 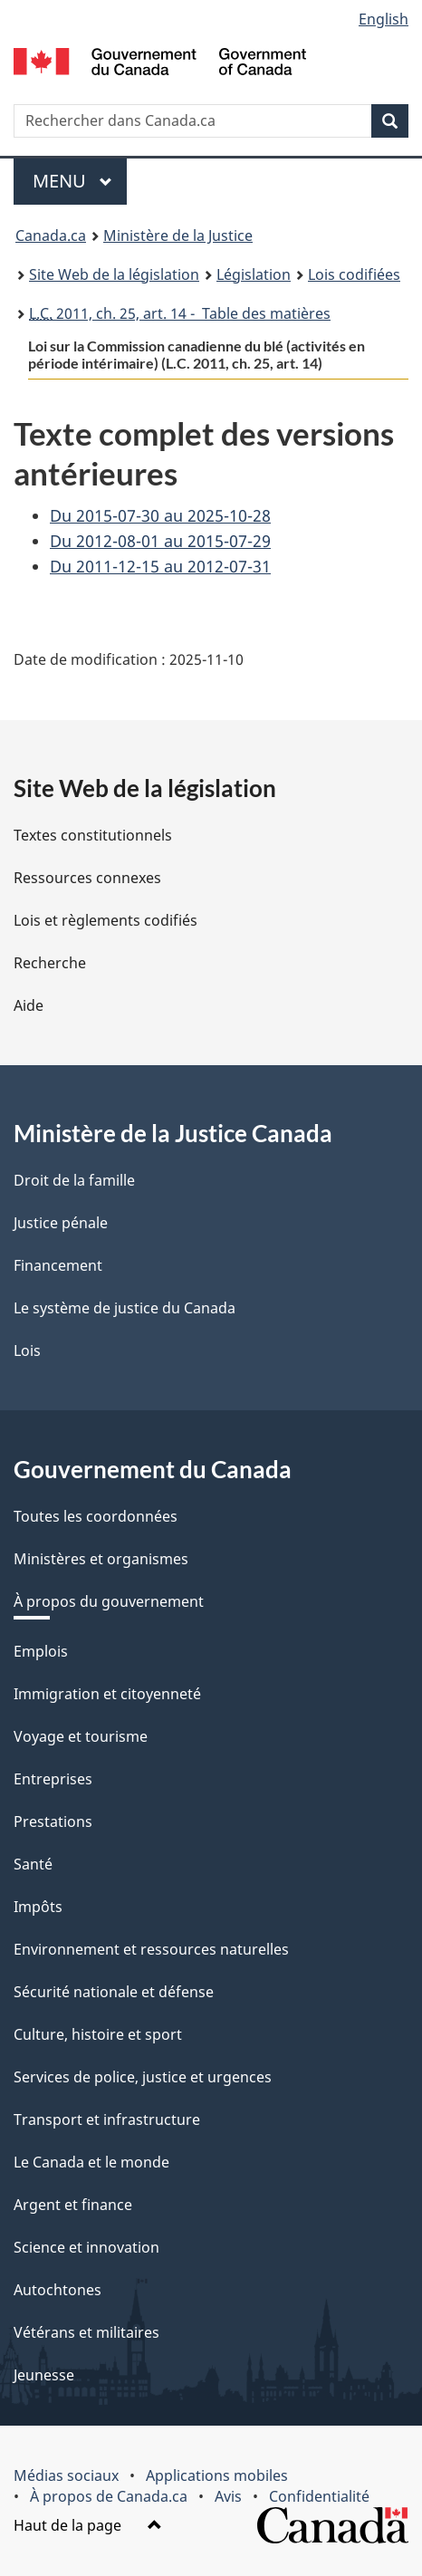 What do you see at coordinates (73, 2205) in the screenshot?
I see `Argent et finance` at bounding box center [73, 2205].